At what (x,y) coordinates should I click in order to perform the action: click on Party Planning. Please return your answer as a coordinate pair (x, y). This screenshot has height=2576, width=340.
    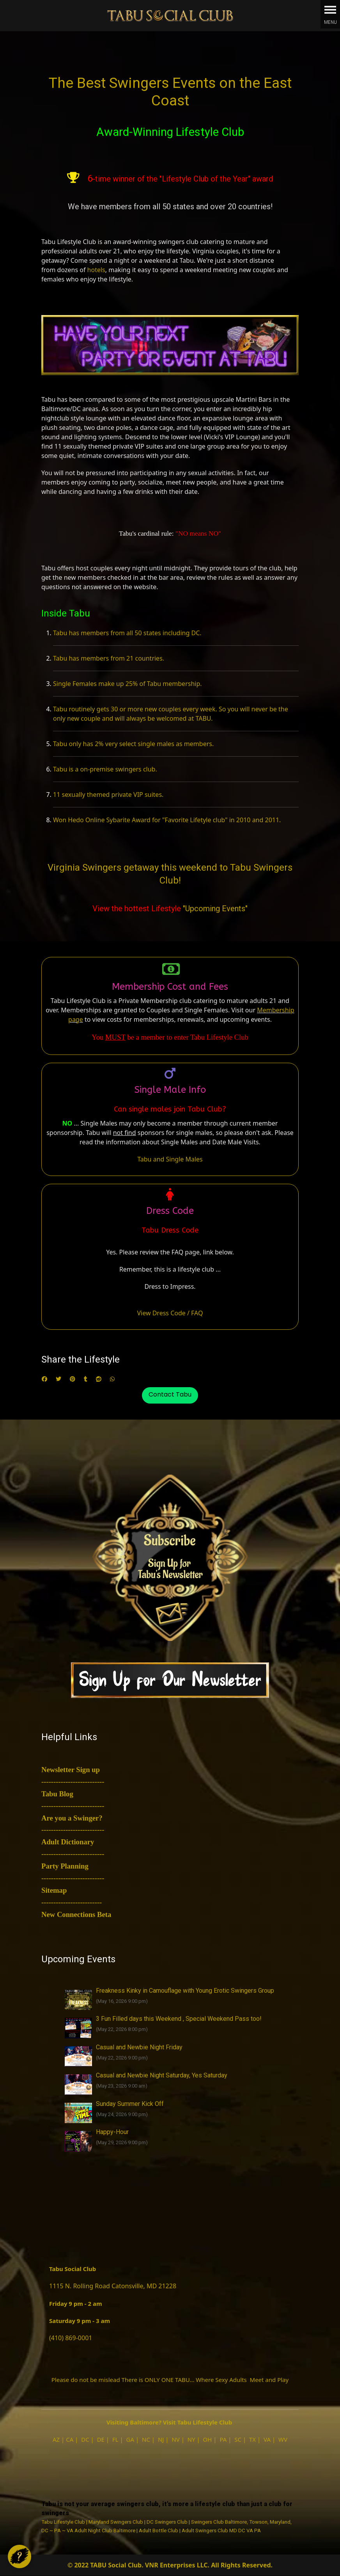
    Looking at the image, I should click on (65, 1866).